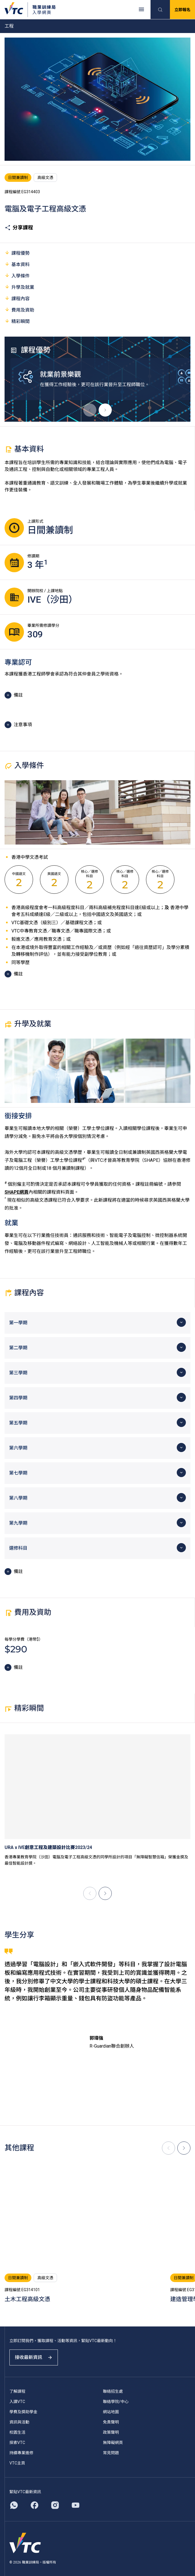 The width and height of the screenshot is (195, 2576). Describe the element at coordinates (17, 2401) in the screenshot. I see `入讀VTC` at that location.